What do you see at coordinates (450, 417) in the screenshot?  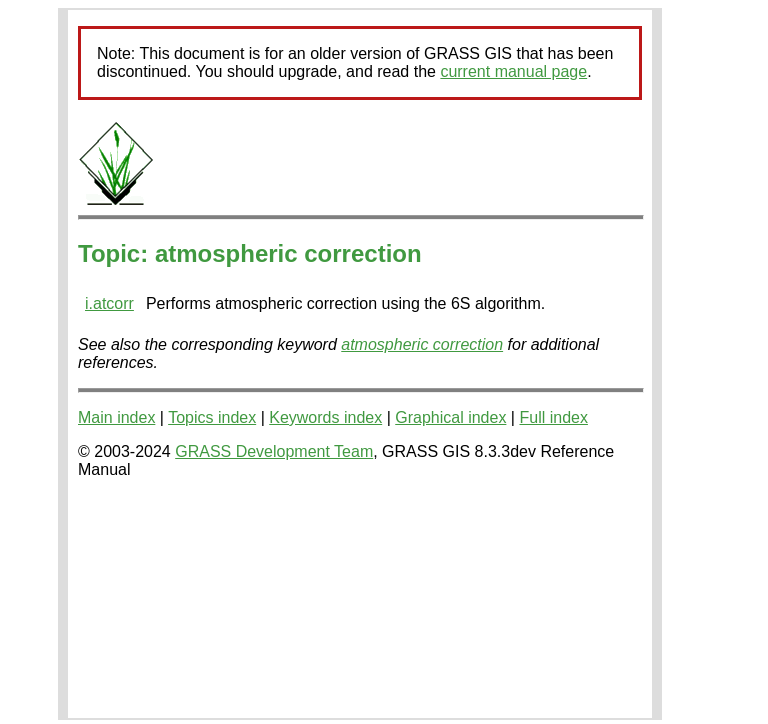 I see `Graphical index` at bounding box center [450, 417].